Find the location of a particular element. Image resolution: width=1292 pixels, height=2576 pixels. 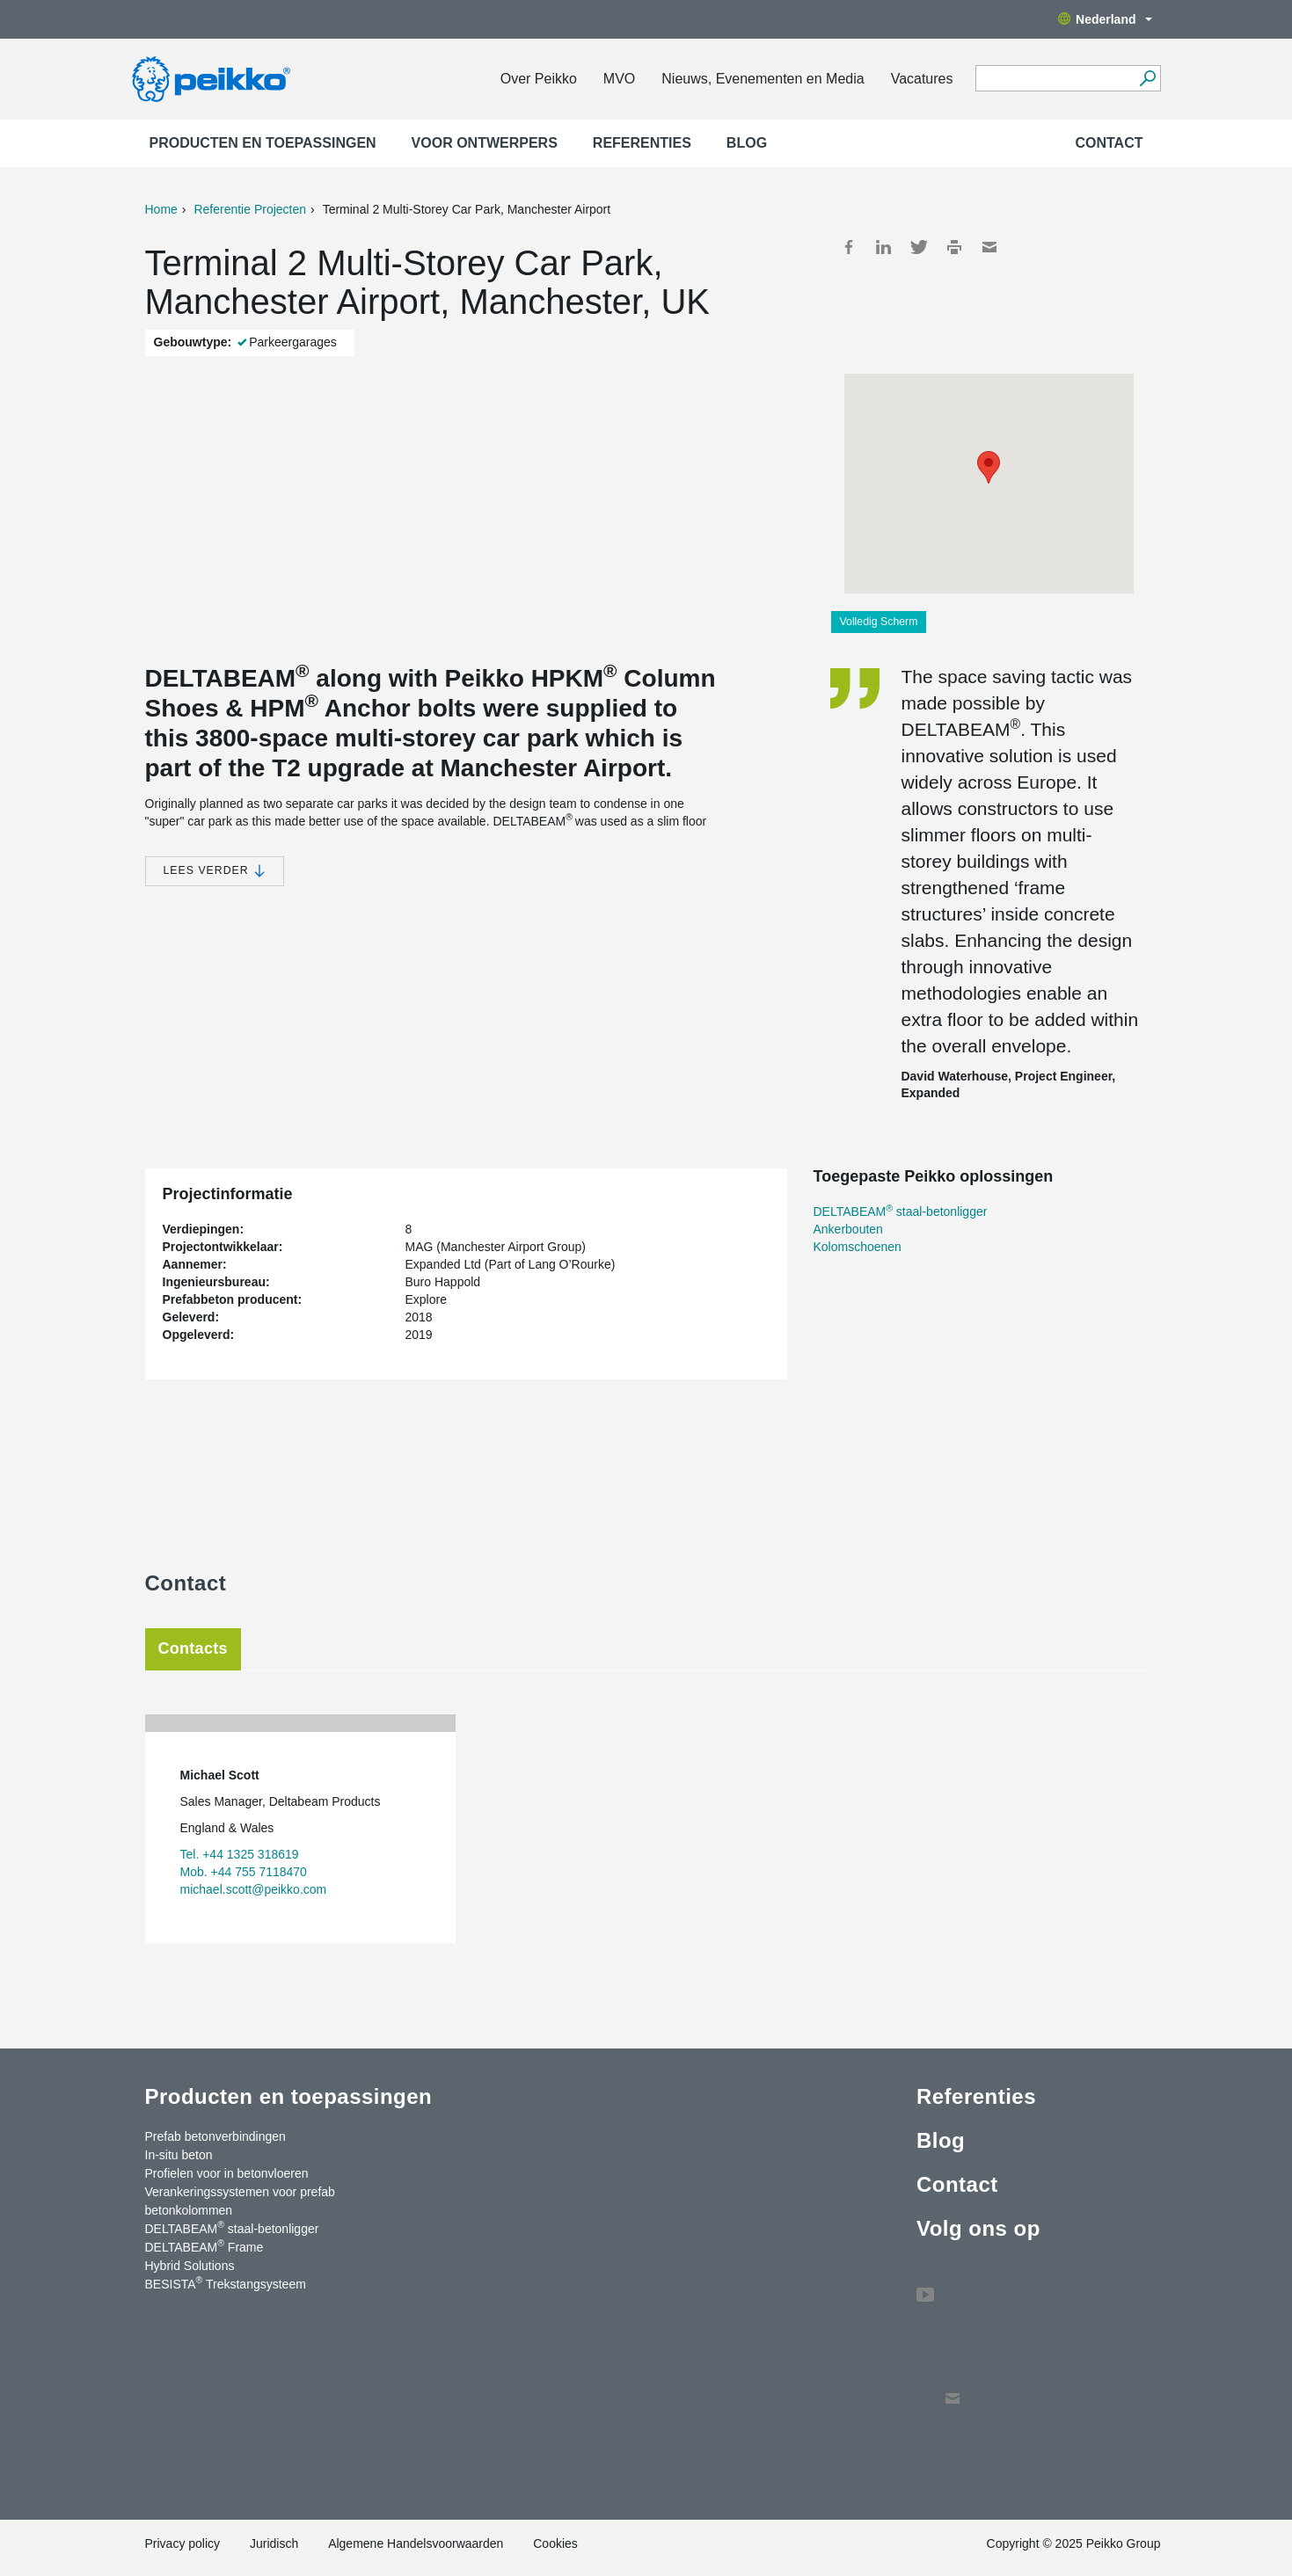

Nieuws, Evenementen en Media is located at coordinates (762, 78).